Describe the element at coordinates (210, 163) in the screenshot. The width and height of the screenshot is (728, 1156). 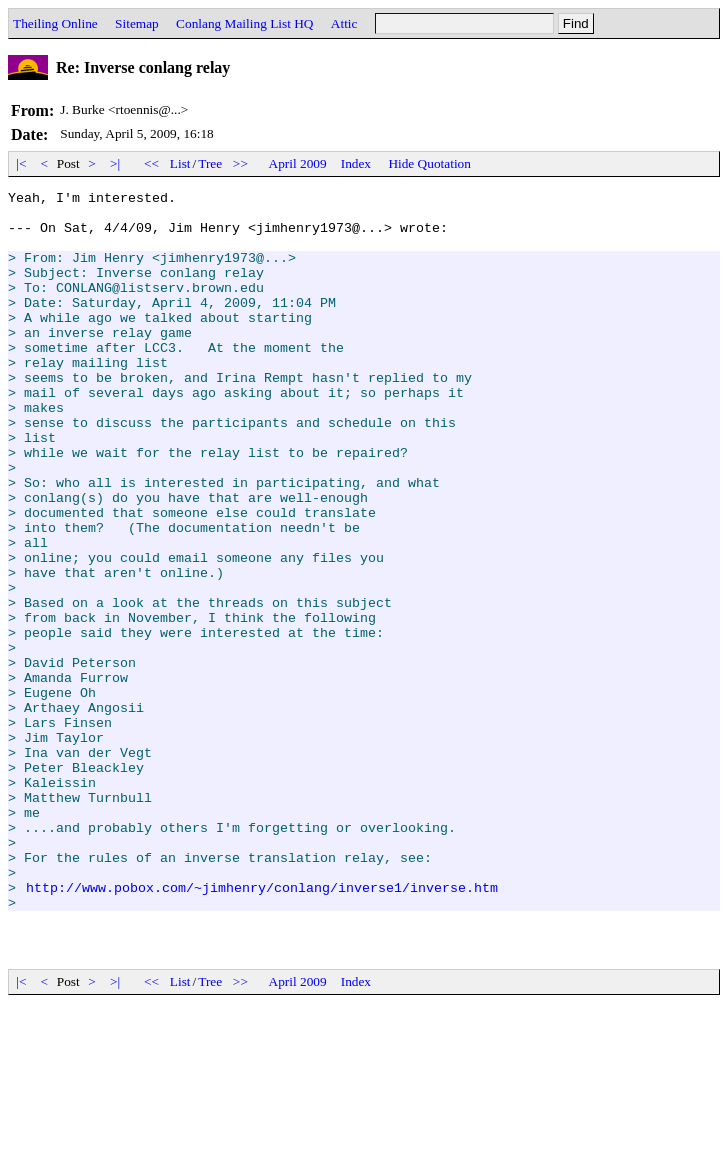
I see `Tree` at that location.